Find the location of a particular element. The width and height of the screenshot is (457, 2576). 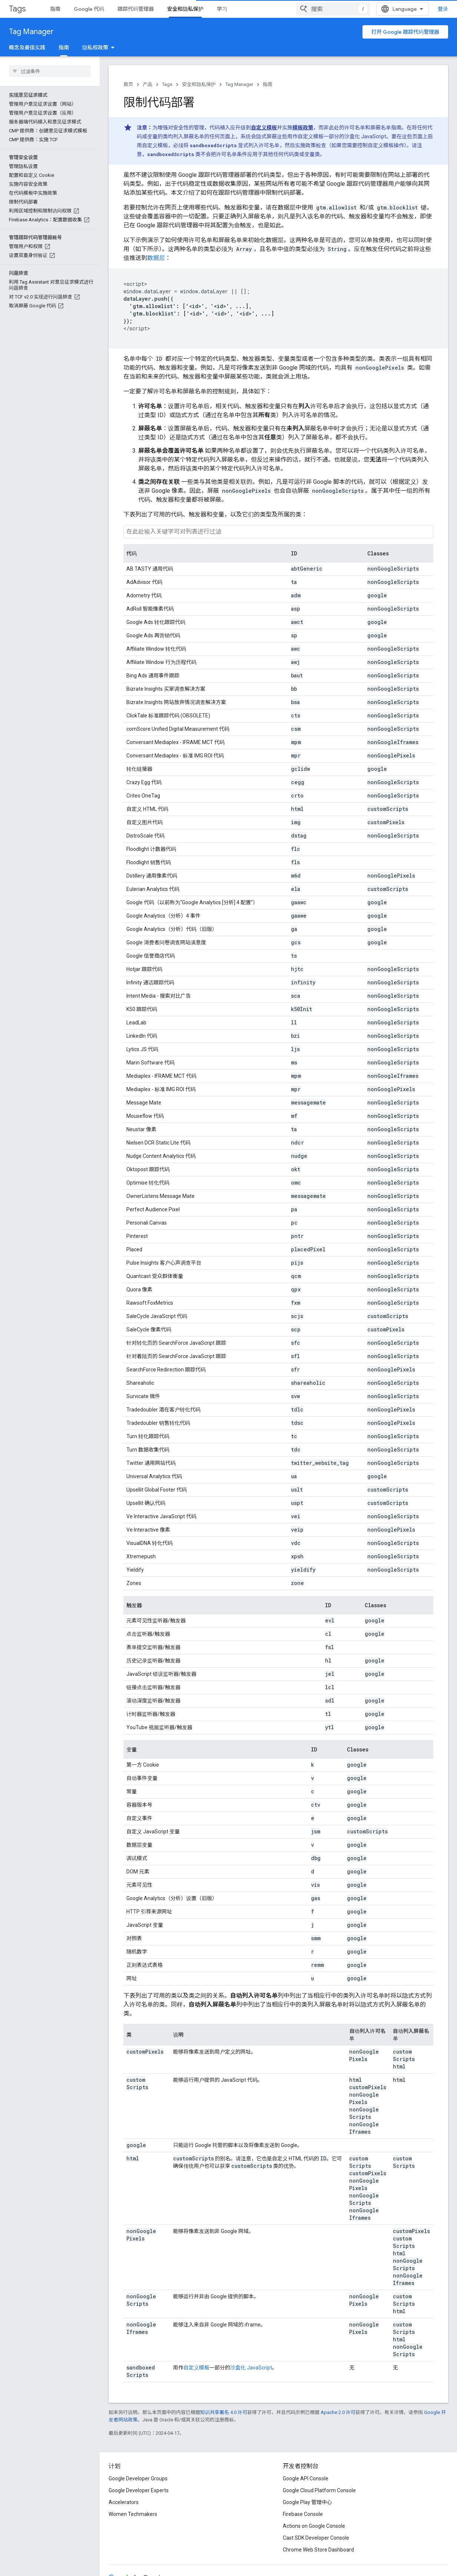

隐私权政策 is located at coordinates (95, 47).